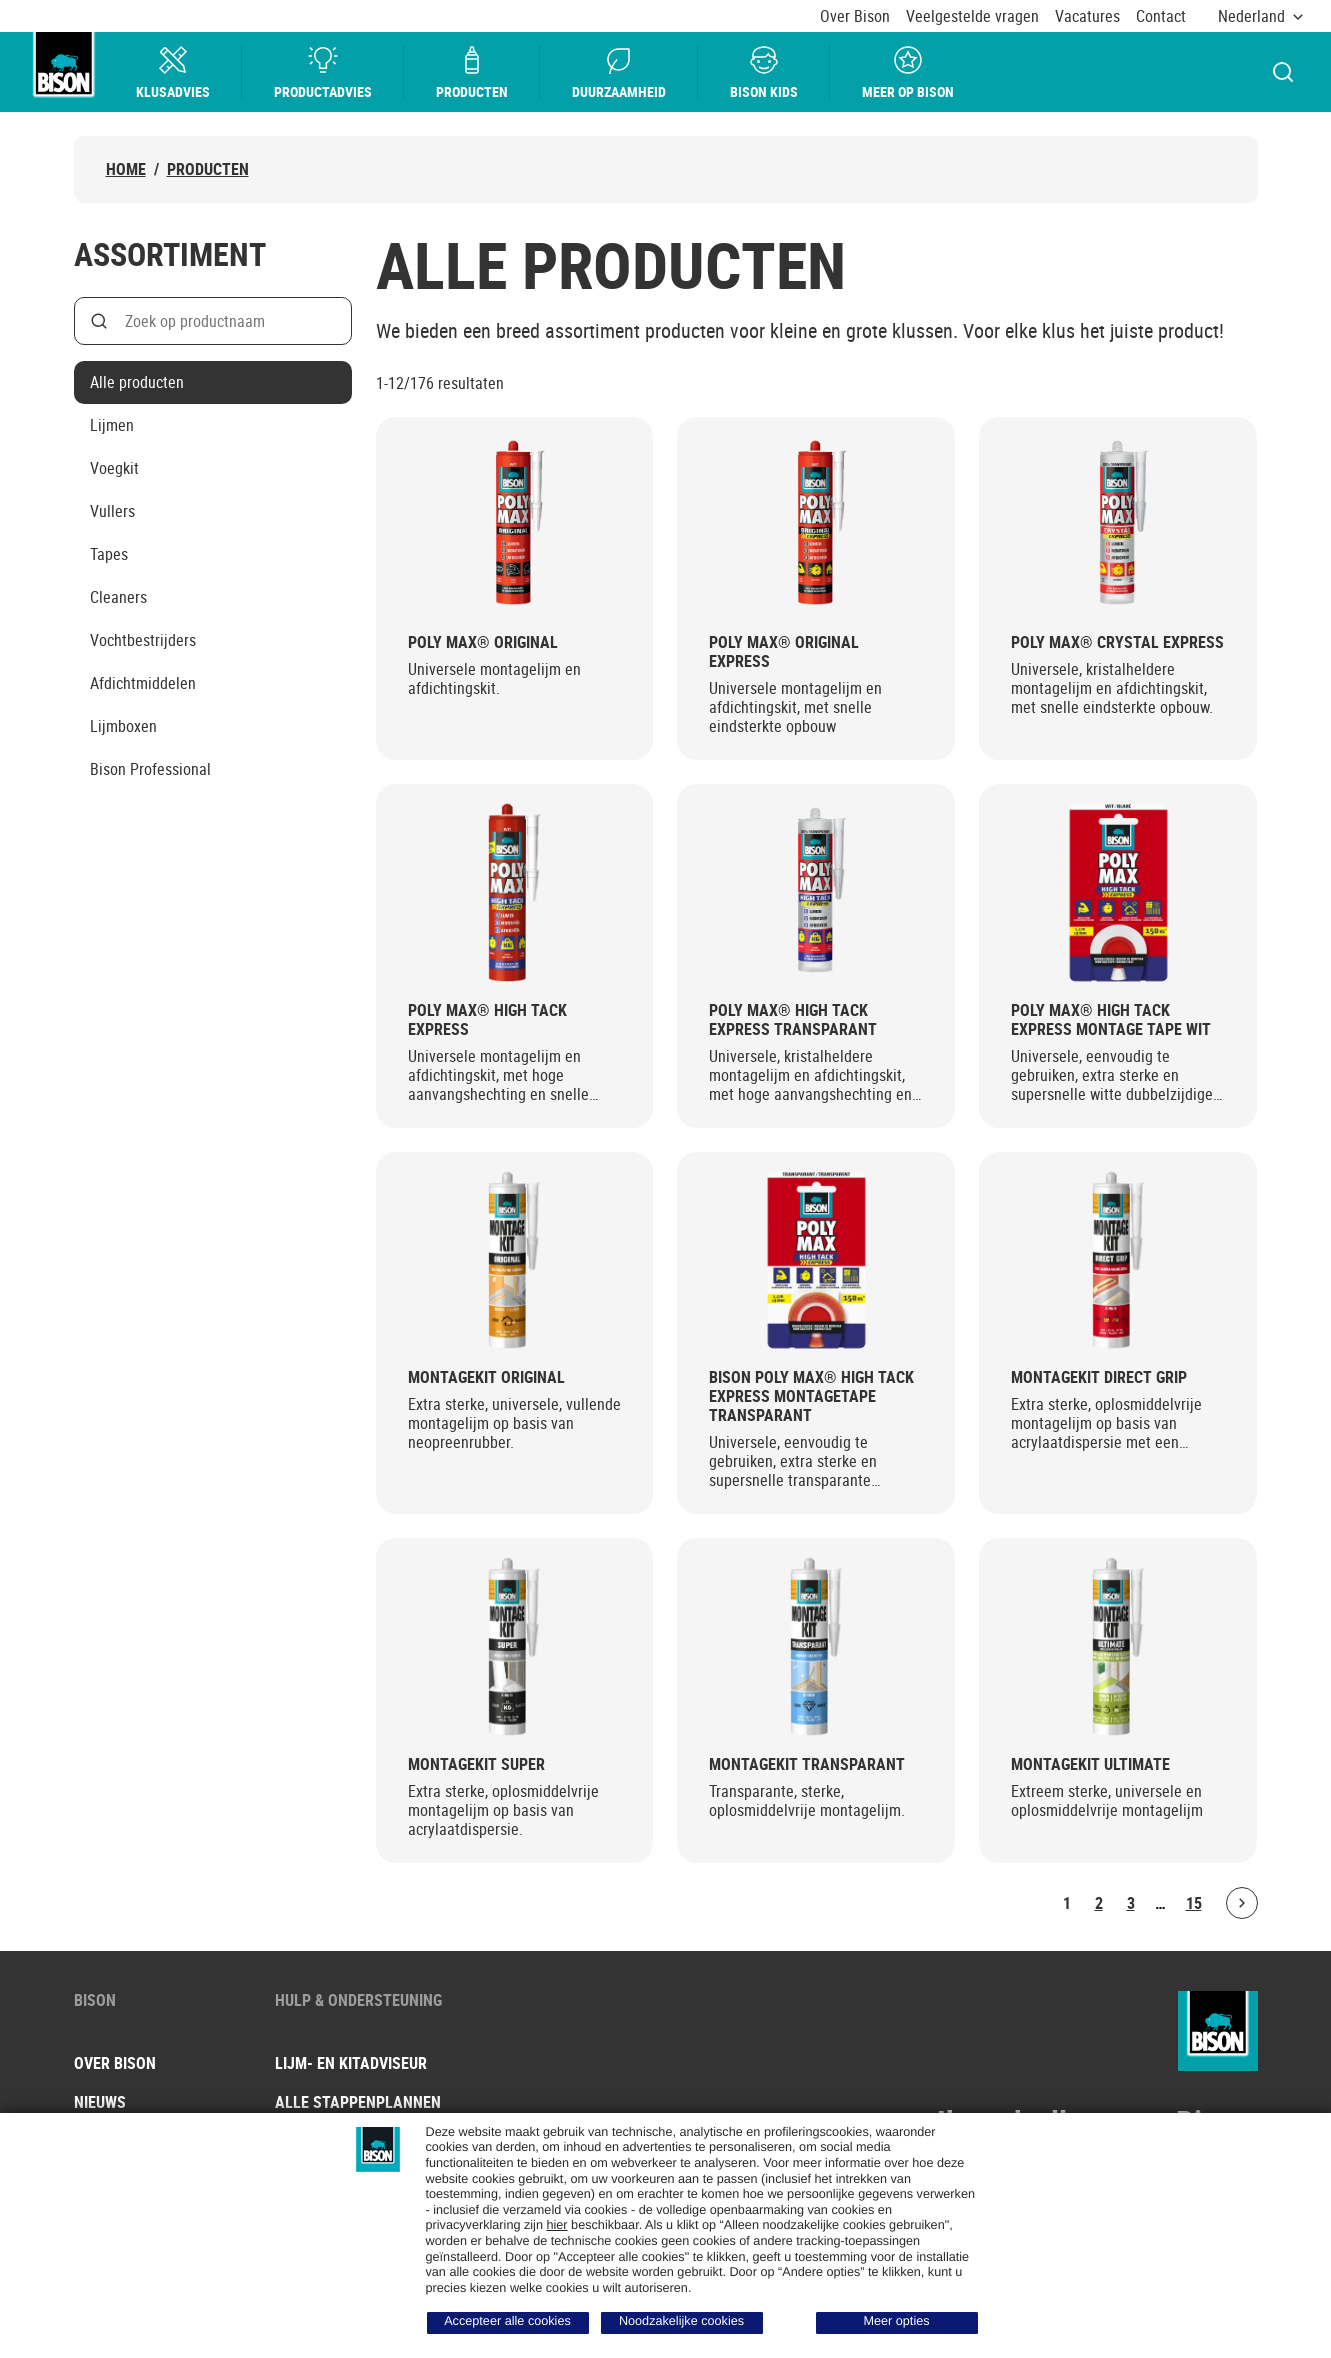 The width and height of the screenshot is (1331, 2358). Describe the element at coordinates (784, 652) in the screenshot. I see `Poly Max® Original Express` at that location.